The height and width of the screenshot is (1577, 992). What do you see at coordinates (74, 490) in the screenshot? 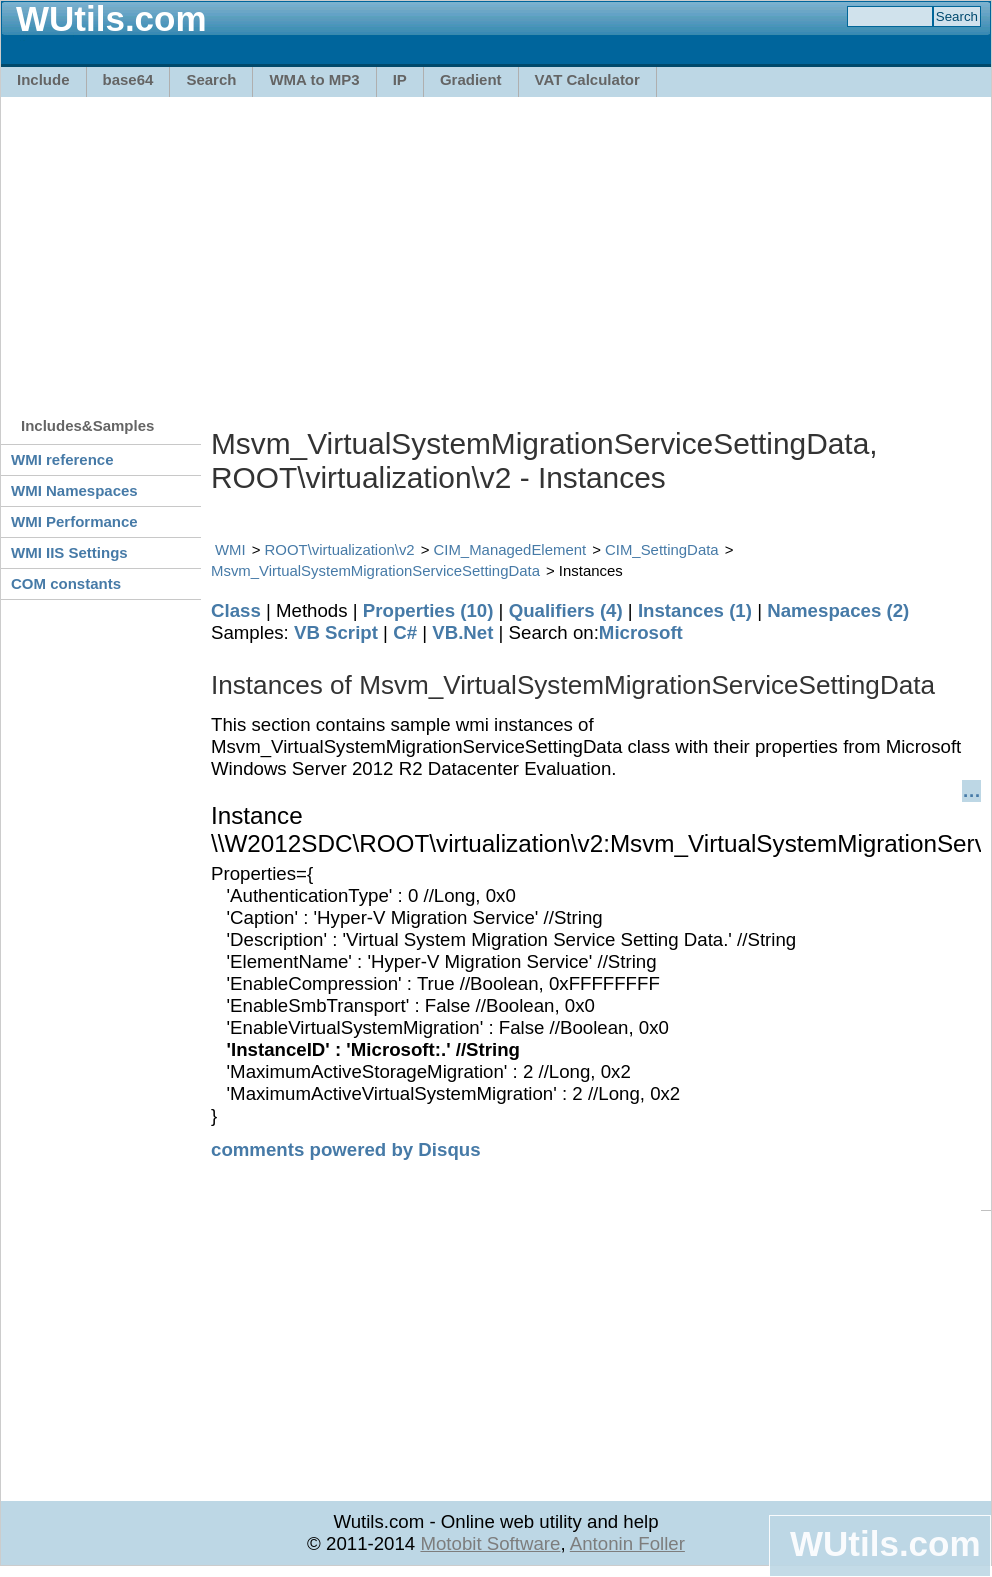
I see `WMI Namespaces` at bounding box center [74, 490].